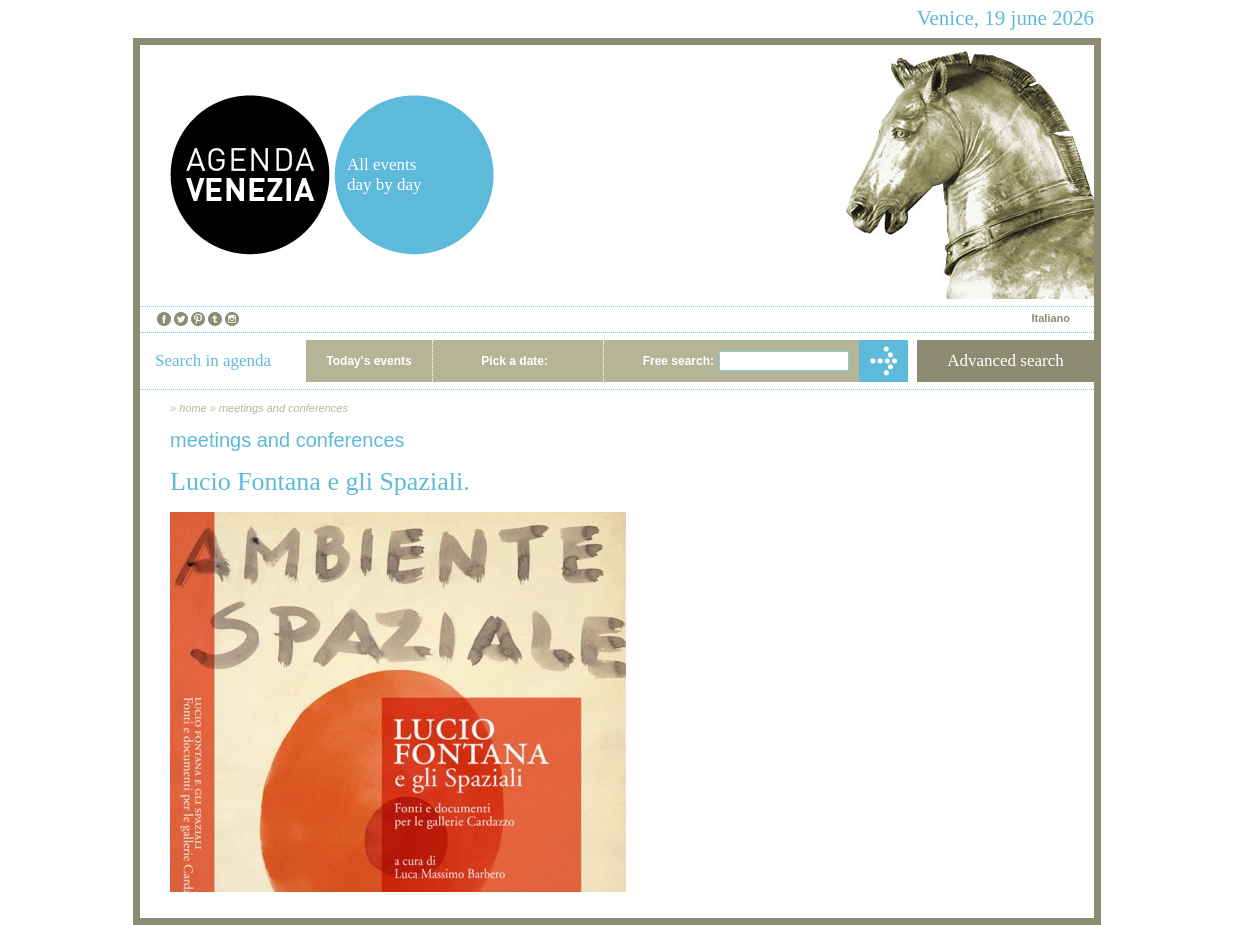 The height and width of the screenshot is (925, 1234). What do you see at coordinates (1050, 318) in the screenshot?
I see `Italiano` at bounding box center [1050, 318].